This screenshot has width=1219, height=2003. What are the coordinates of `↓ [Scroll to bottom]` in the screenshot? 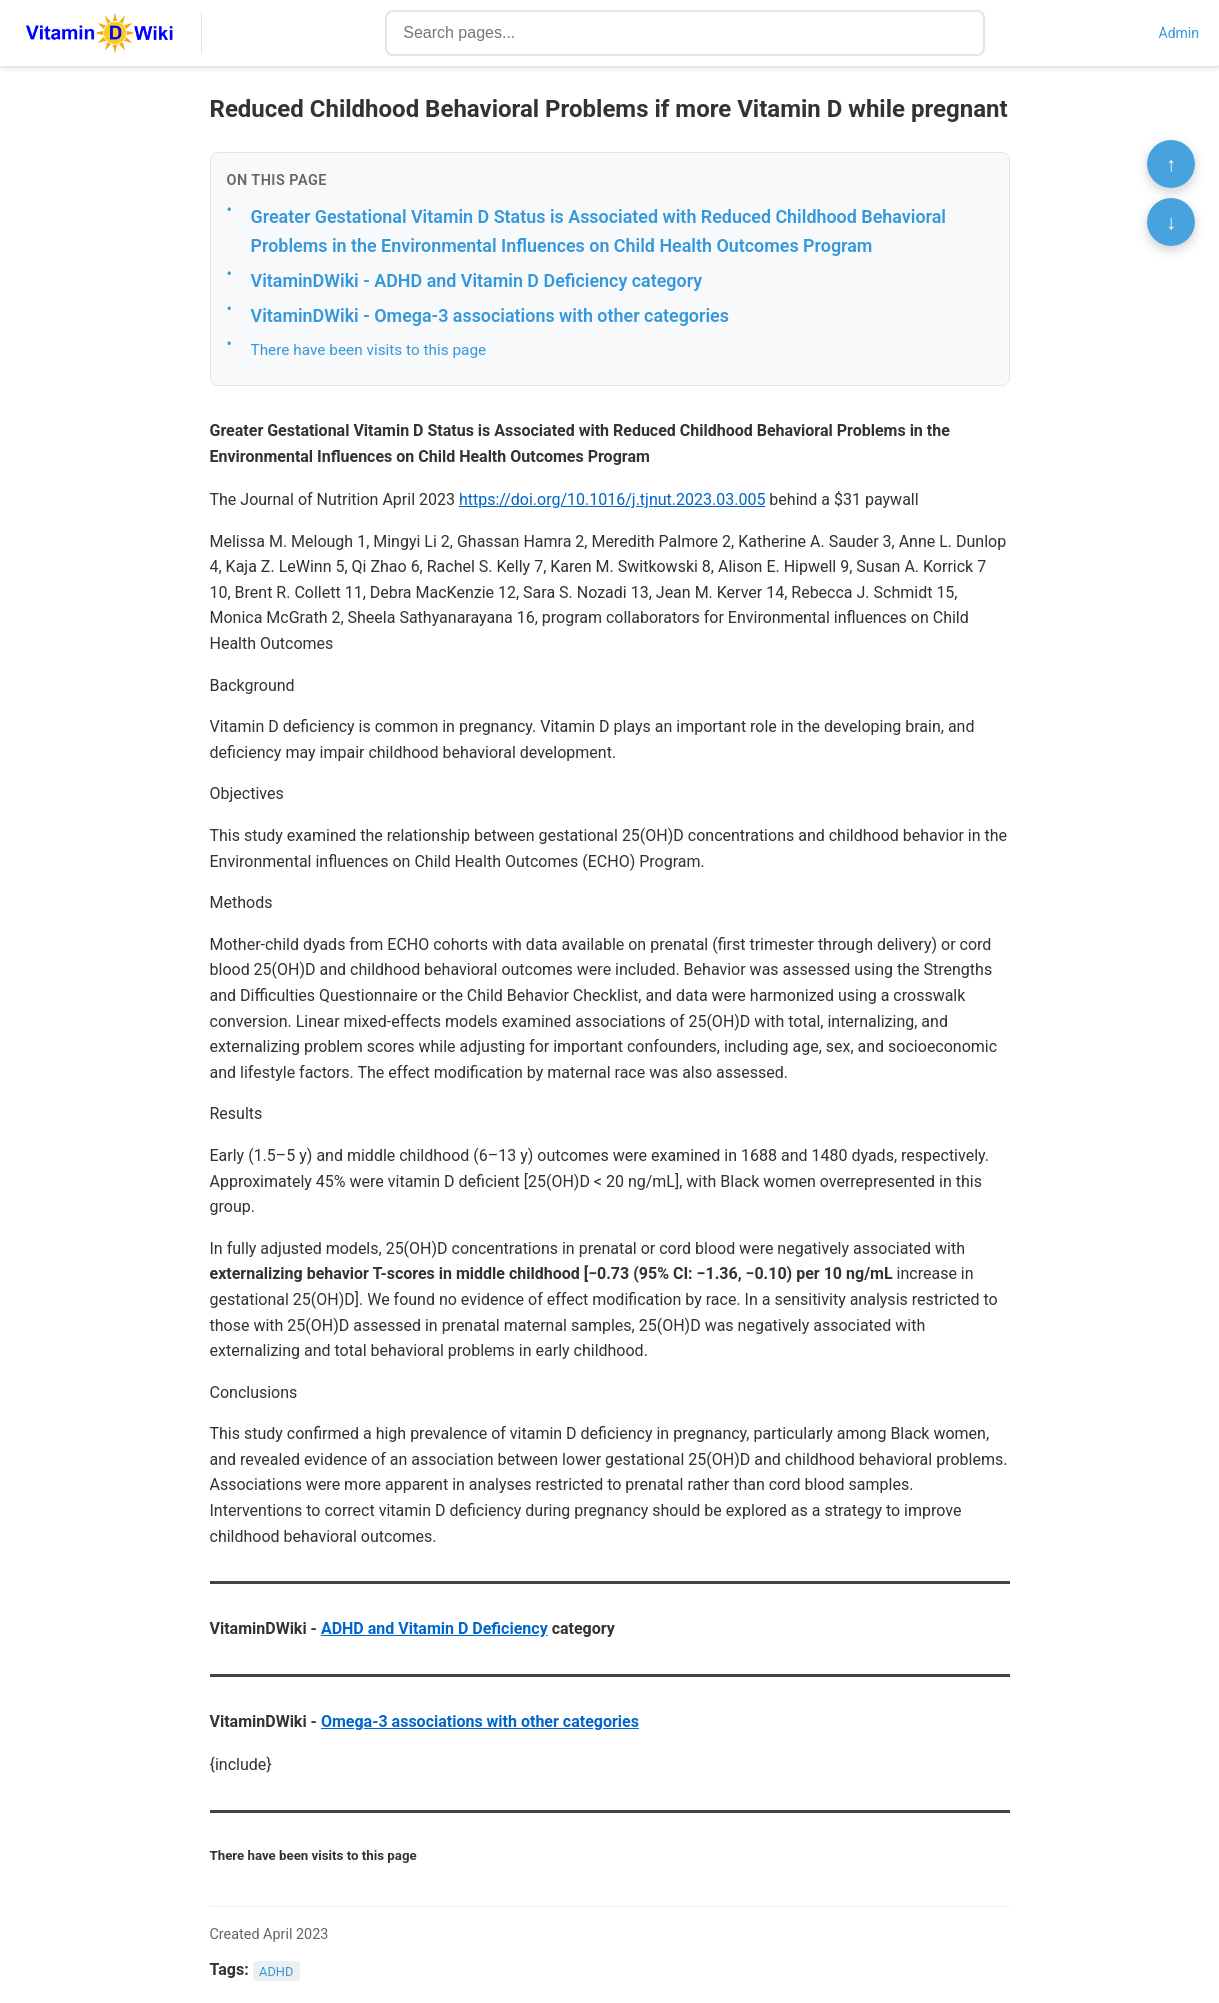 It's located at (1171, 222).